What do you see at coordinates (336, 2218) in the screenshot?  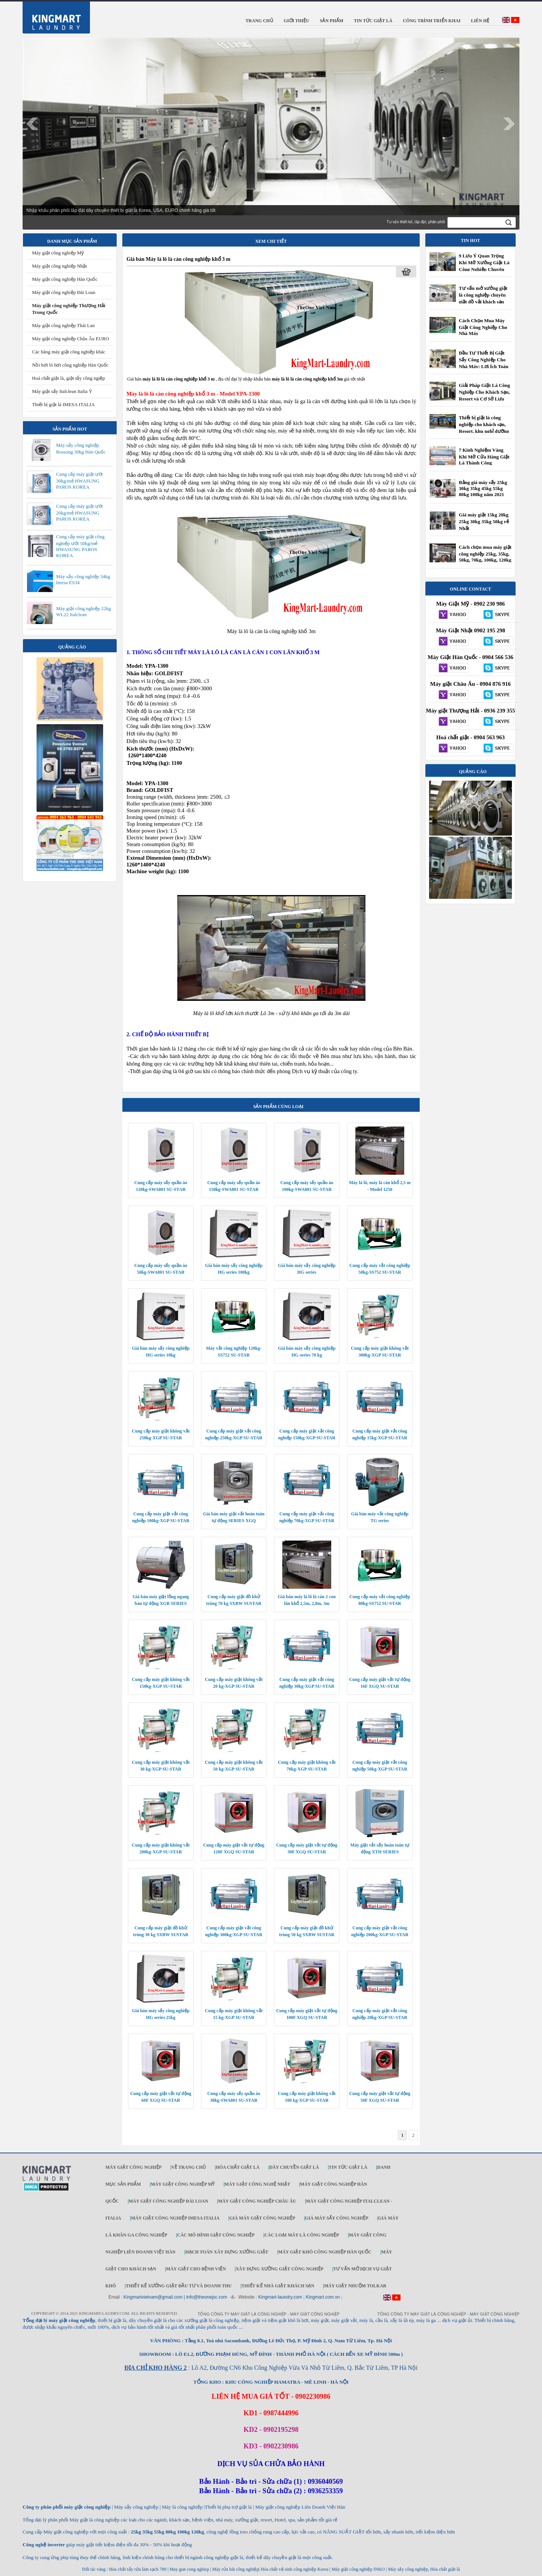 I see `Giá máy sấy công nghiệp` at bounding box center [336, 2218].